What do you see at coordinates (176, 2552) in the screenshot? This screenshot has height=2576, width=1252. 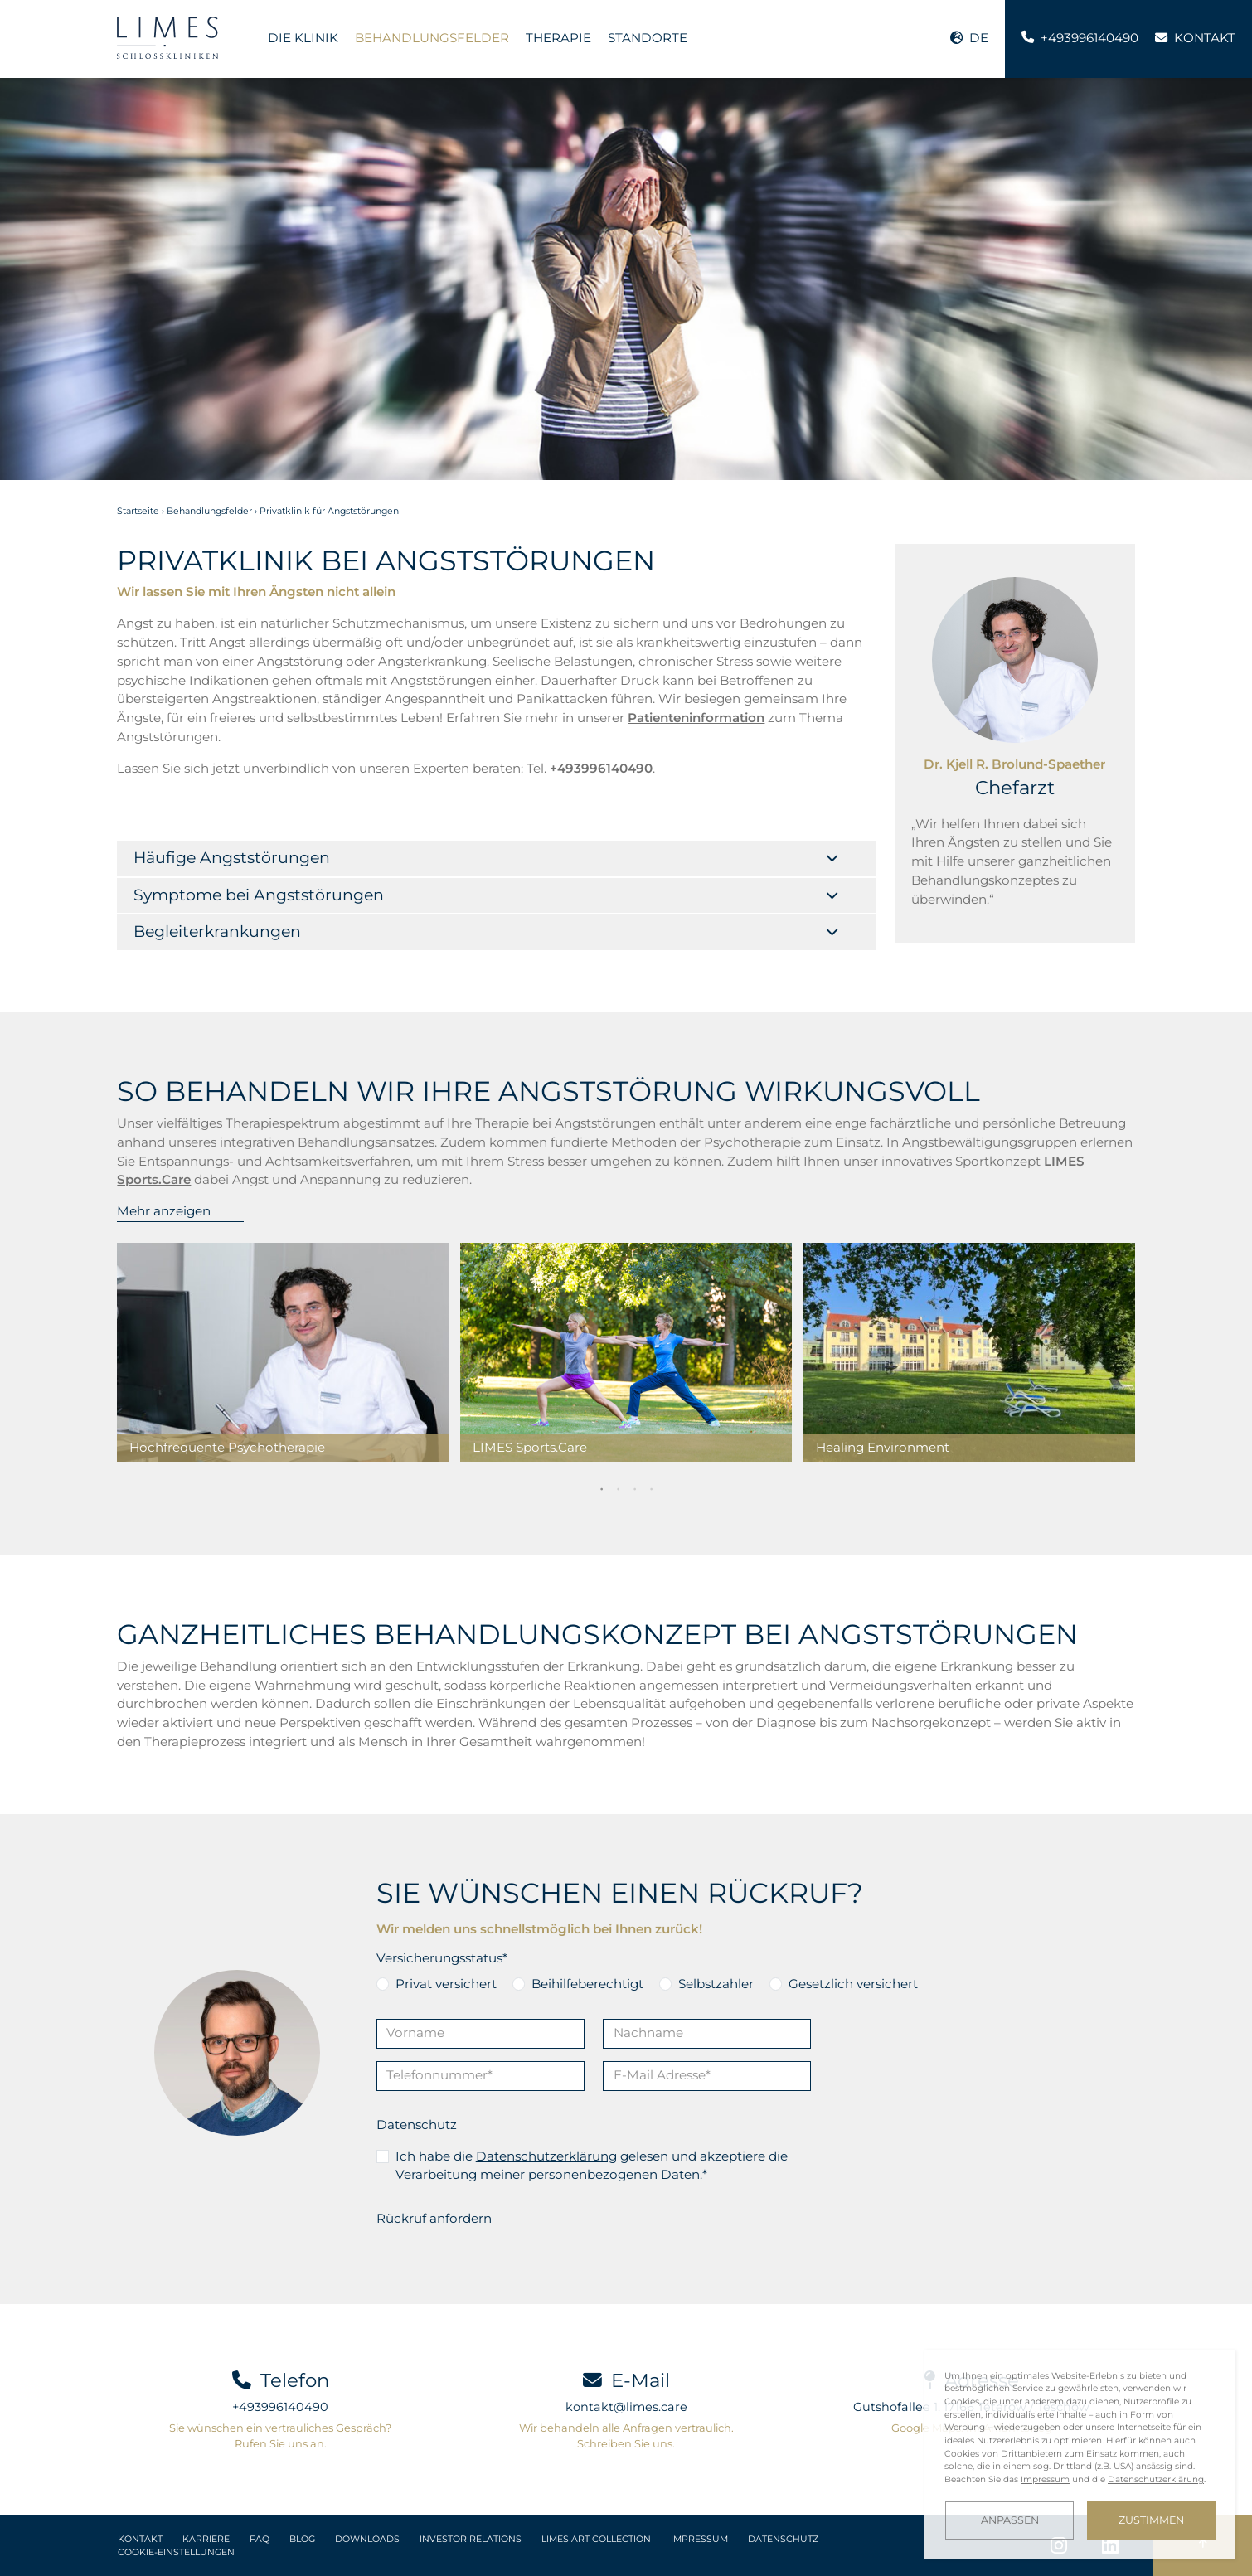 I see `Cookie-Einstellungen` at bounding box center [176, 2552].